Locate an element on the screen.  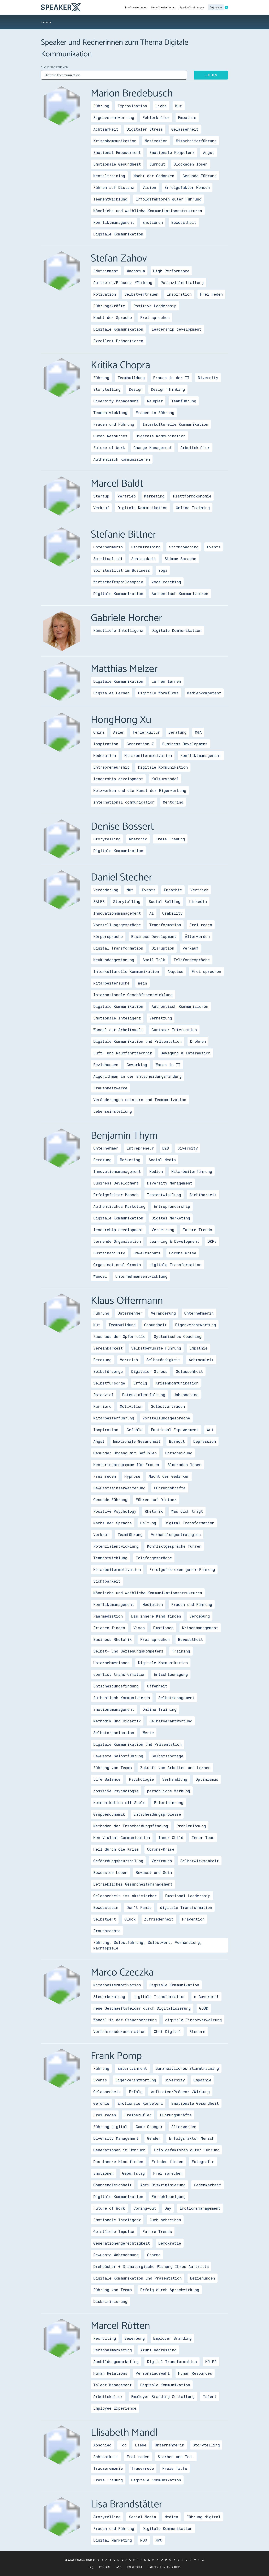
Kontakt is located at coordinates (104, 2567).